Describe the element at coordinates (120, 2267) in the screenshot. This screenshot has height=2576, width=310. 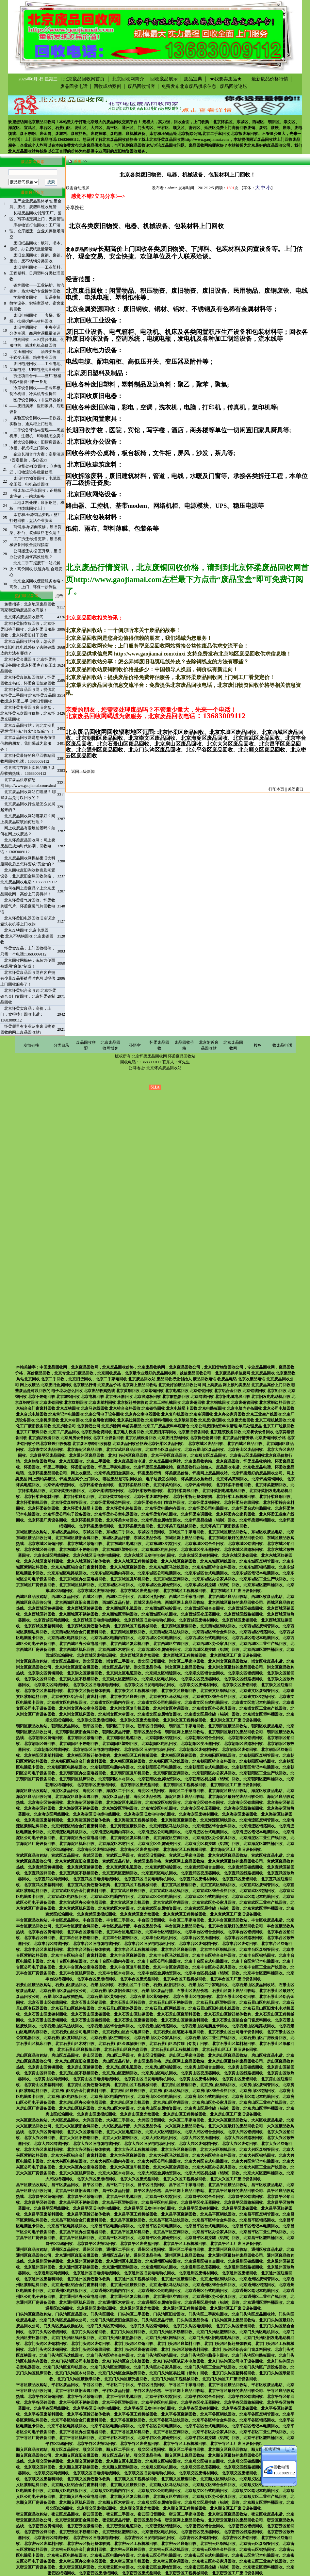
I see `北京通州区塑钢回收` at that location.